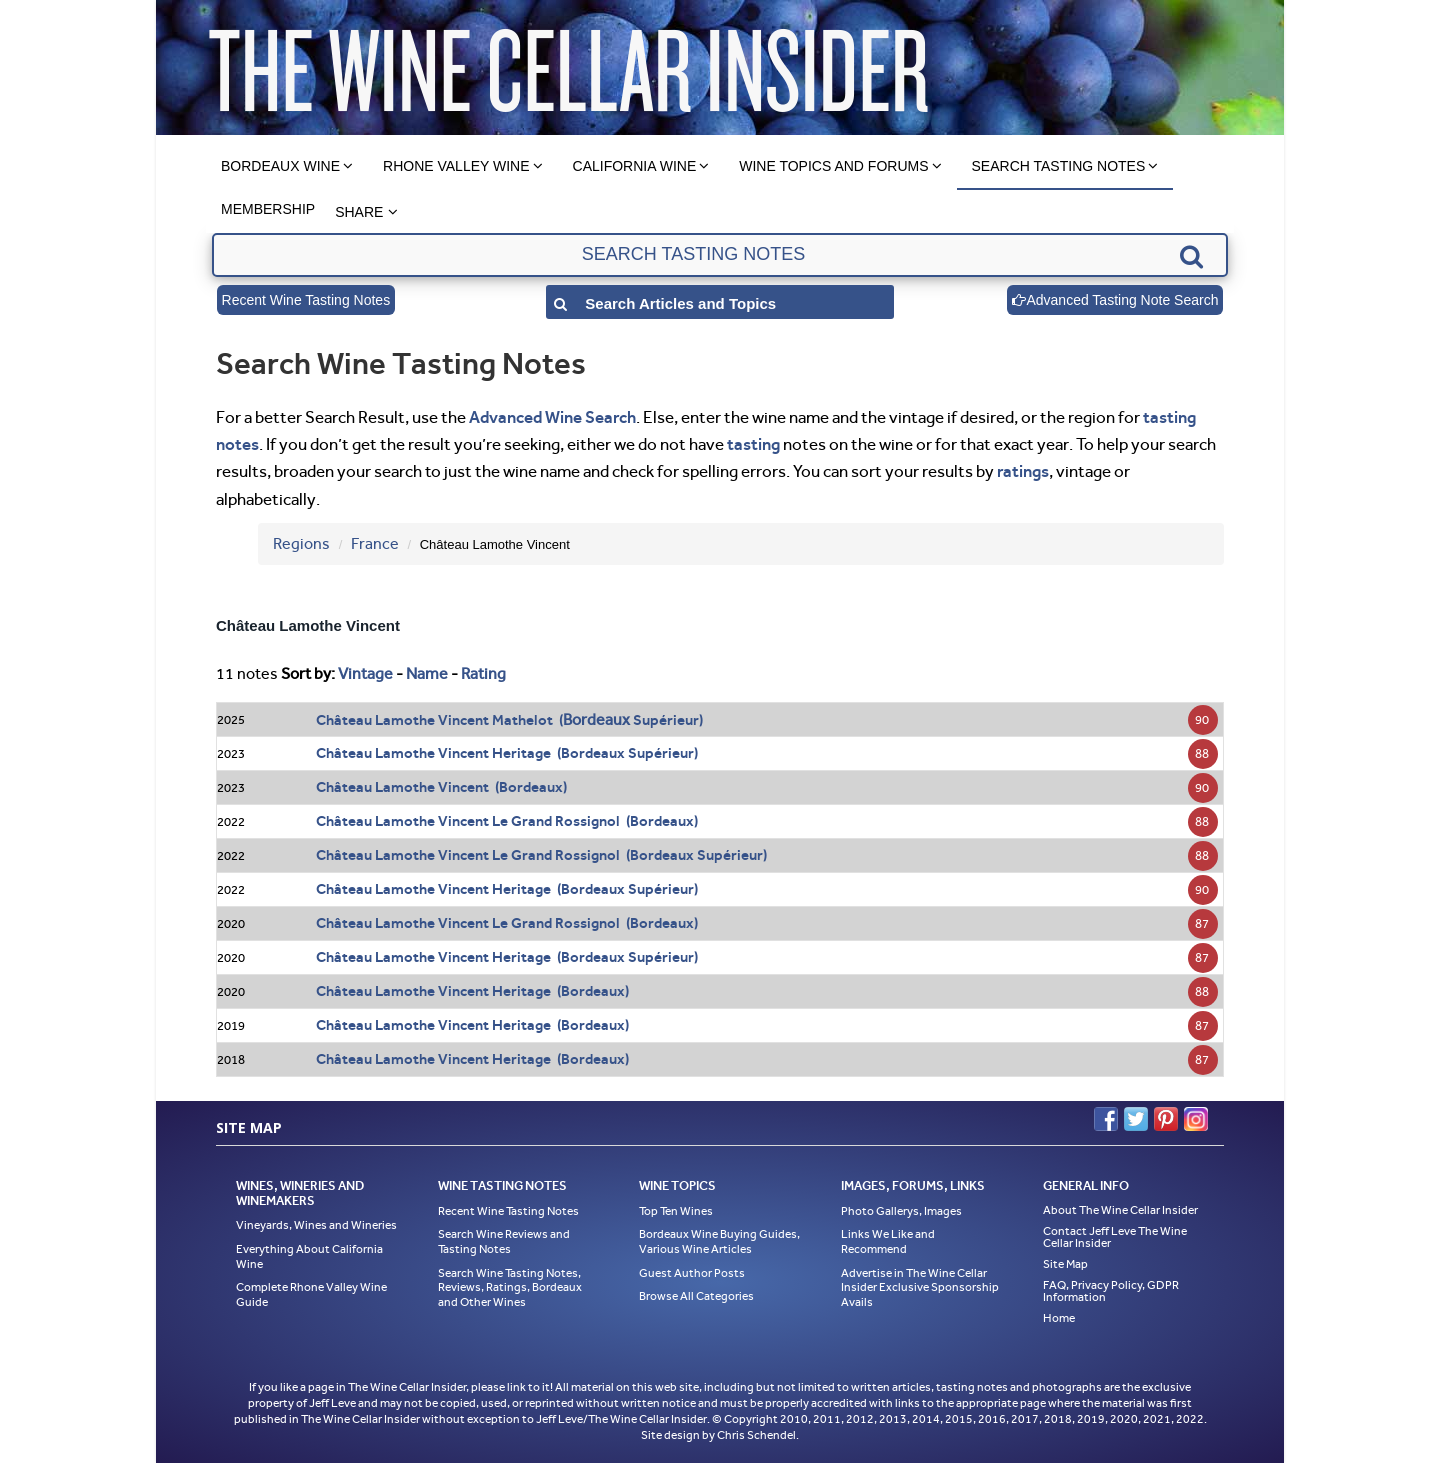 The height and width of the screenshot is (1463, 1440). I want to click on California Wine, so click(635, 166).